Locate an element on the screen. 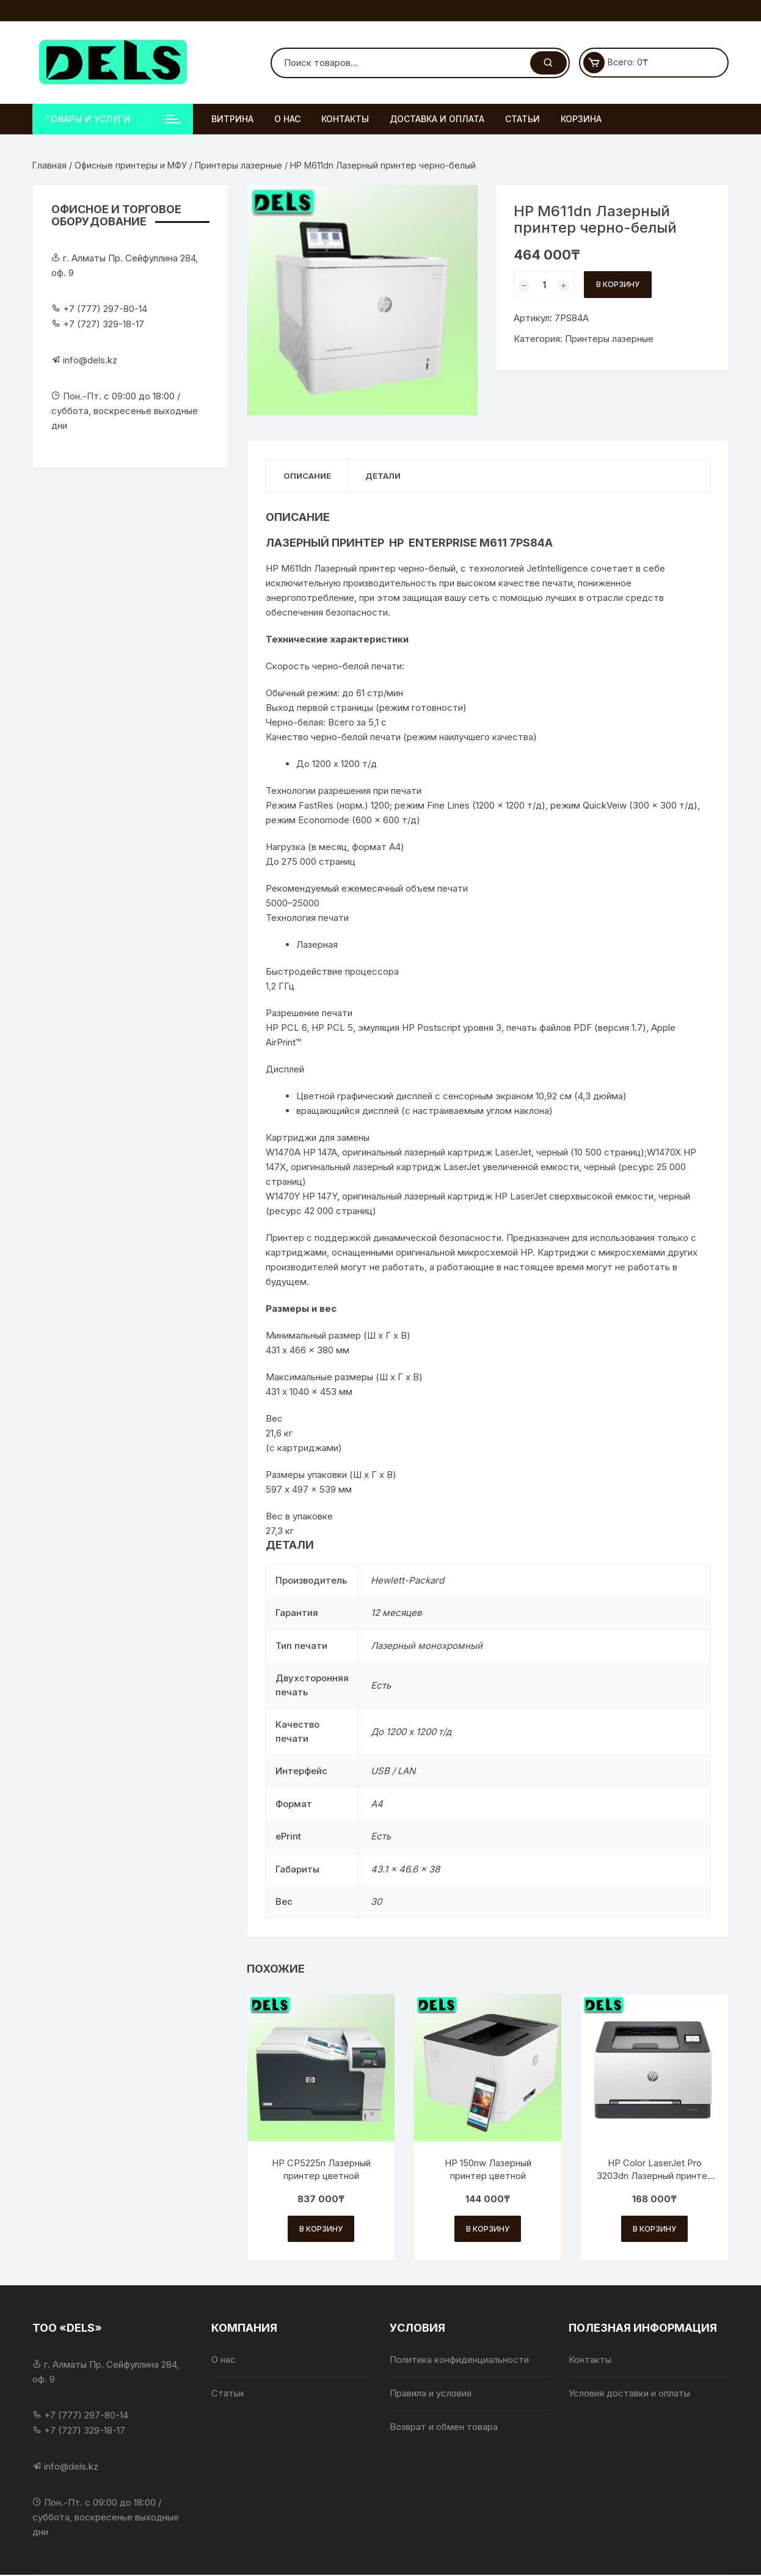 This screenshot has height=2576, width=761. В корзину [Добавить в корзину «HP CP5225n Лазерный принтер цветной»] is located at coordinates (321, 2229).